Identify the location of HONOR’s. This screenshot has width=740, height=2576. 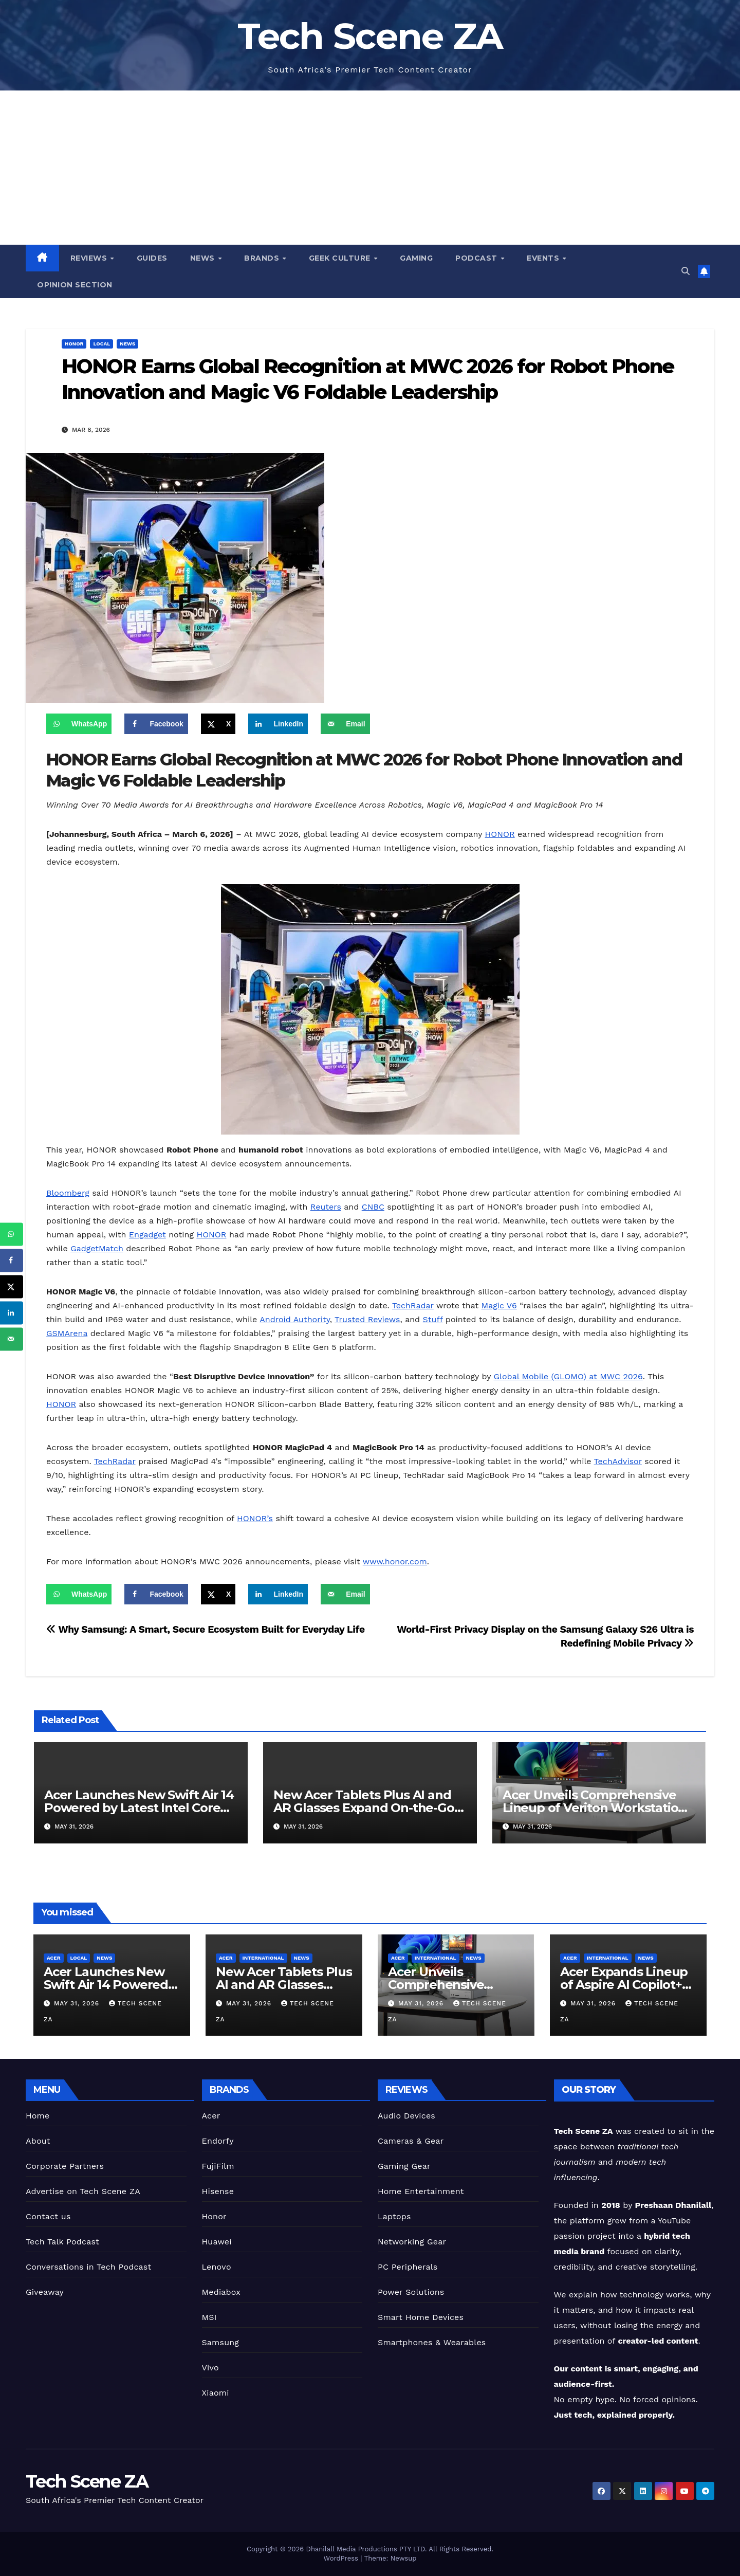
(255, 1518).